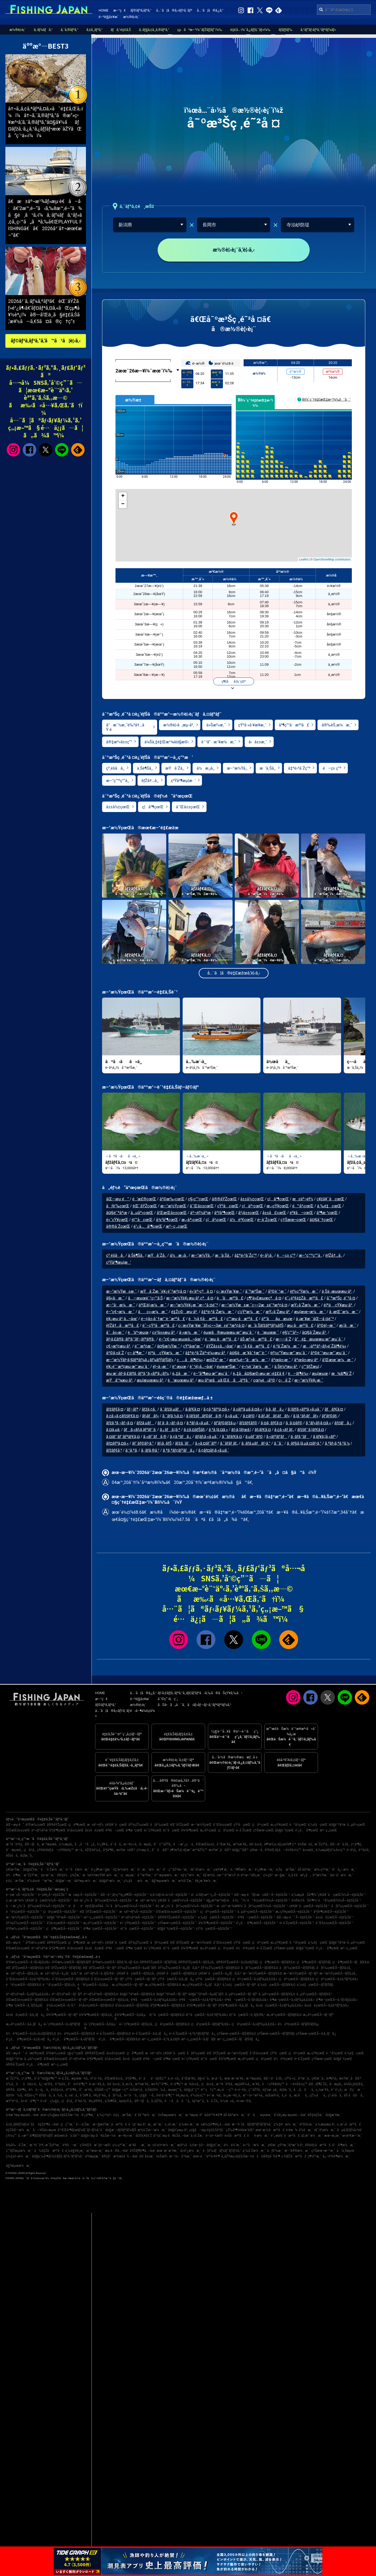 This screenshot has height=2576, width=376. What do you see at coordinates (118, 1348) in the screenshot?
I see `ç€¬æ³¢æµ·å²¸` at bounding box center [118, 1348].